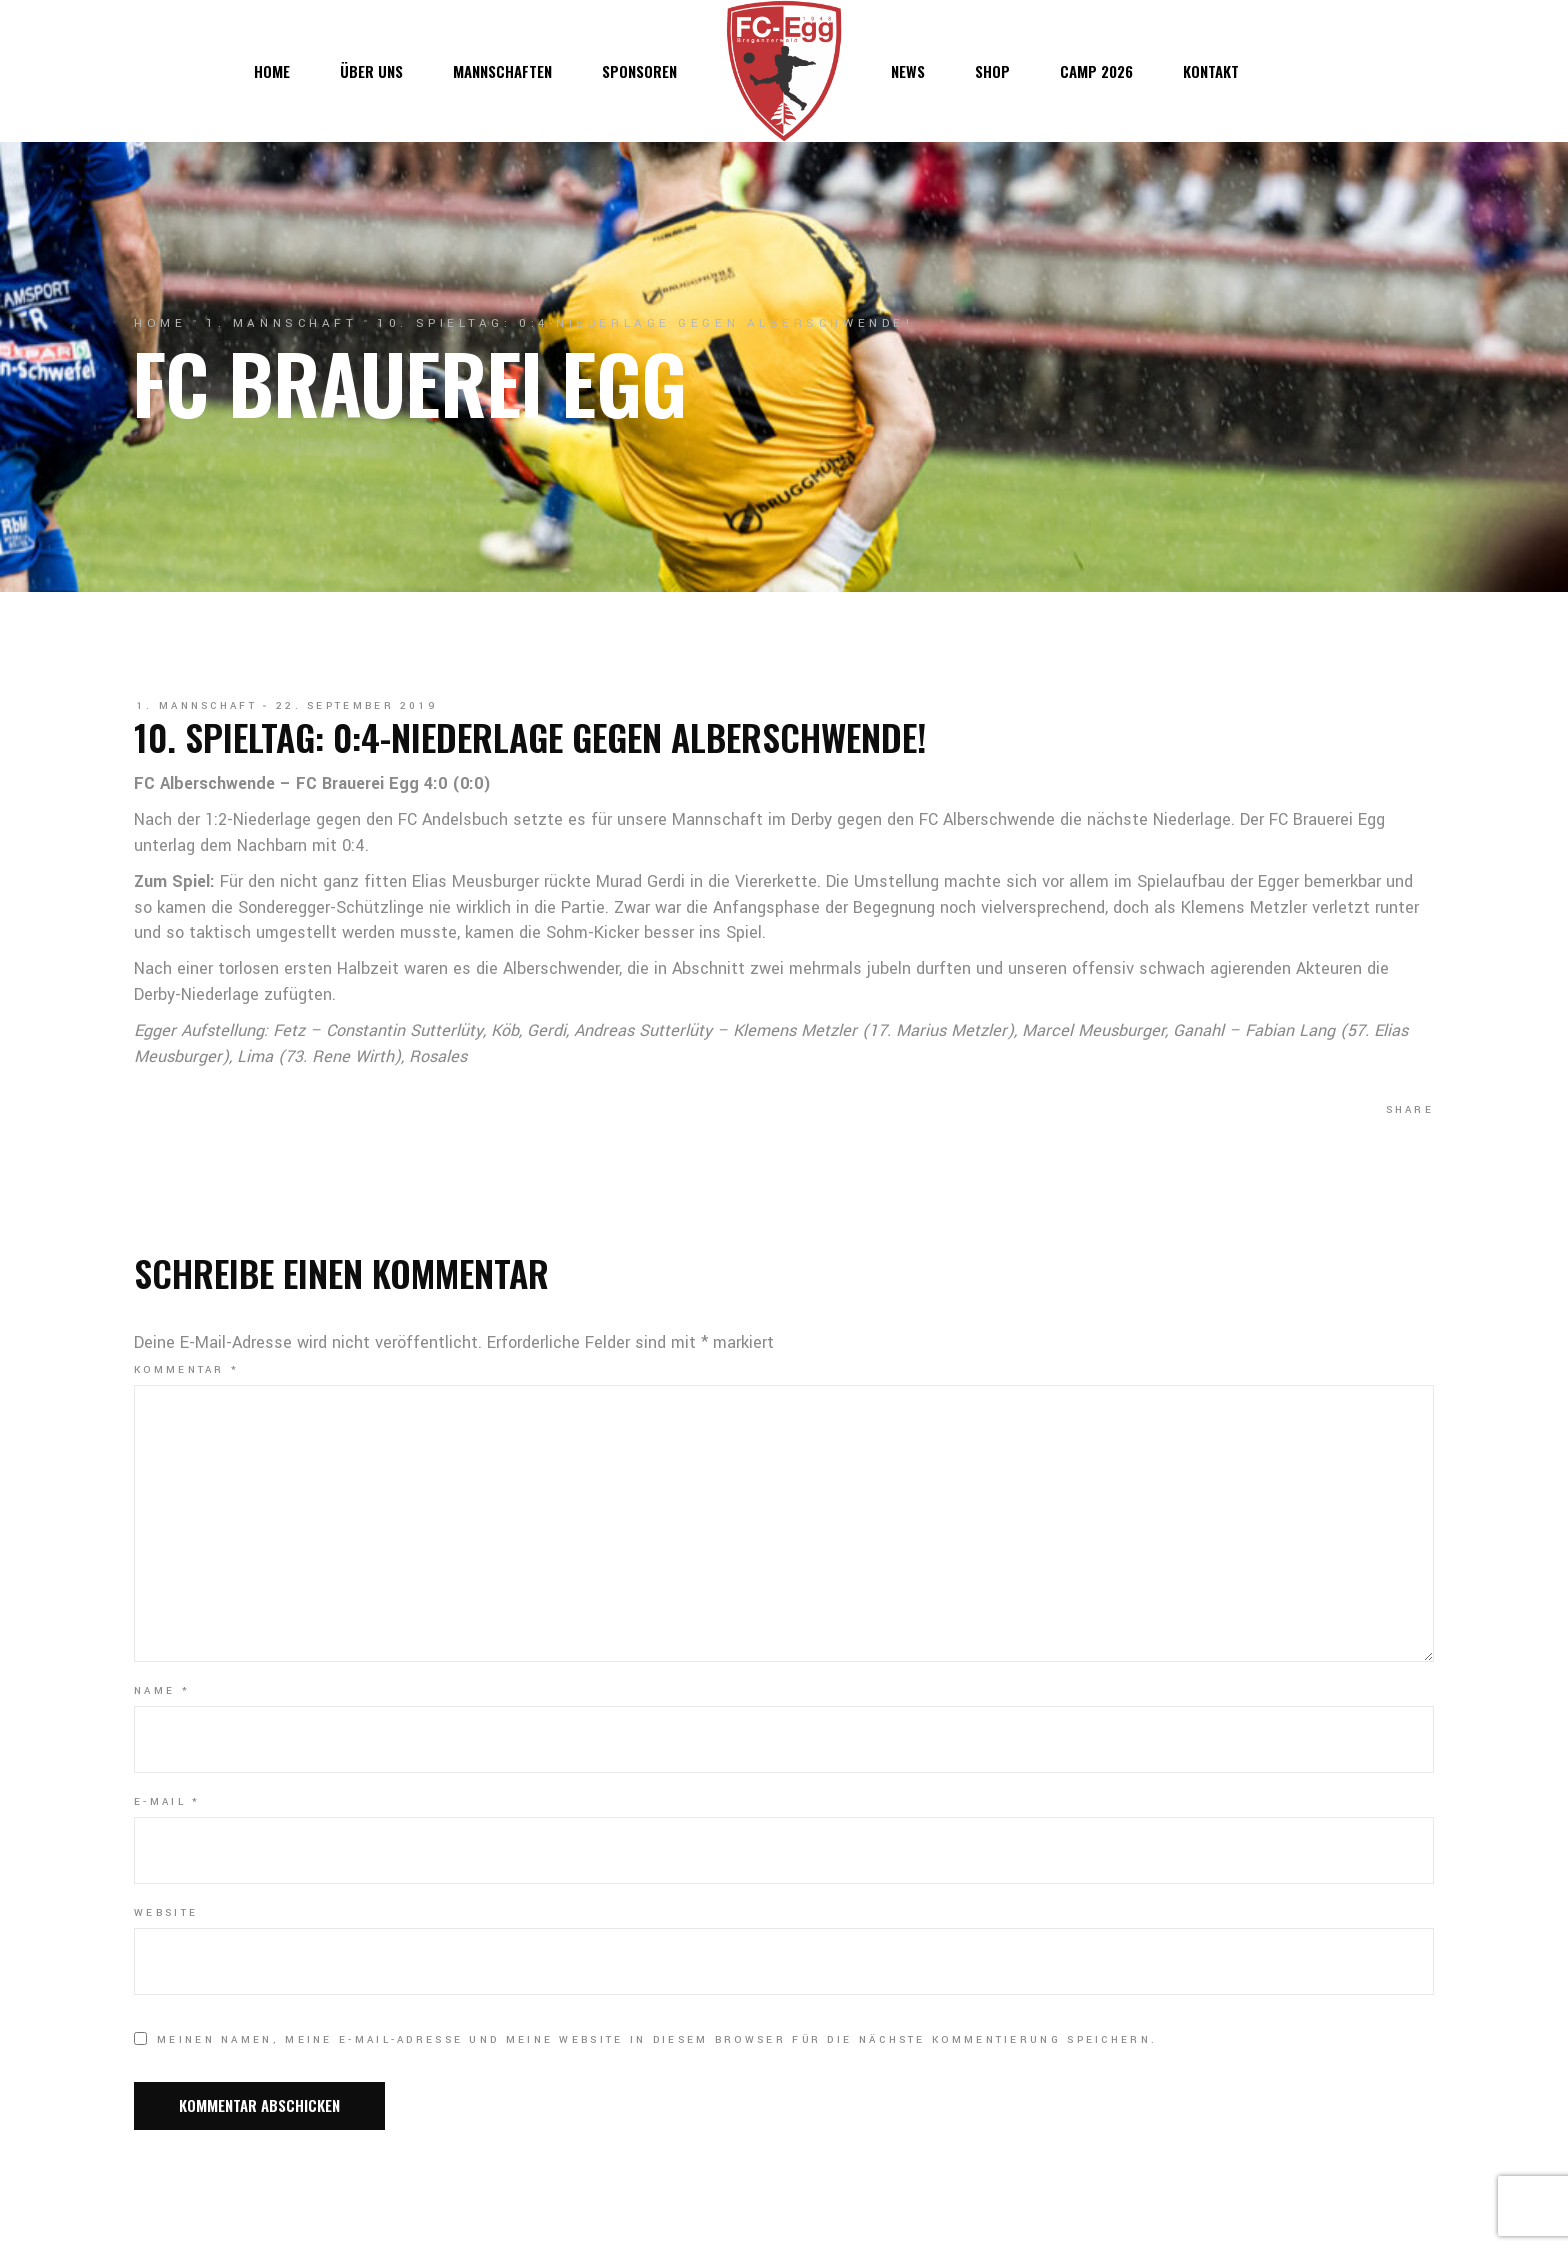  What do you see at coordinates (281, 323) in the screenshot?
I see `1. Mannschaft` at bounding box center [281, 323].